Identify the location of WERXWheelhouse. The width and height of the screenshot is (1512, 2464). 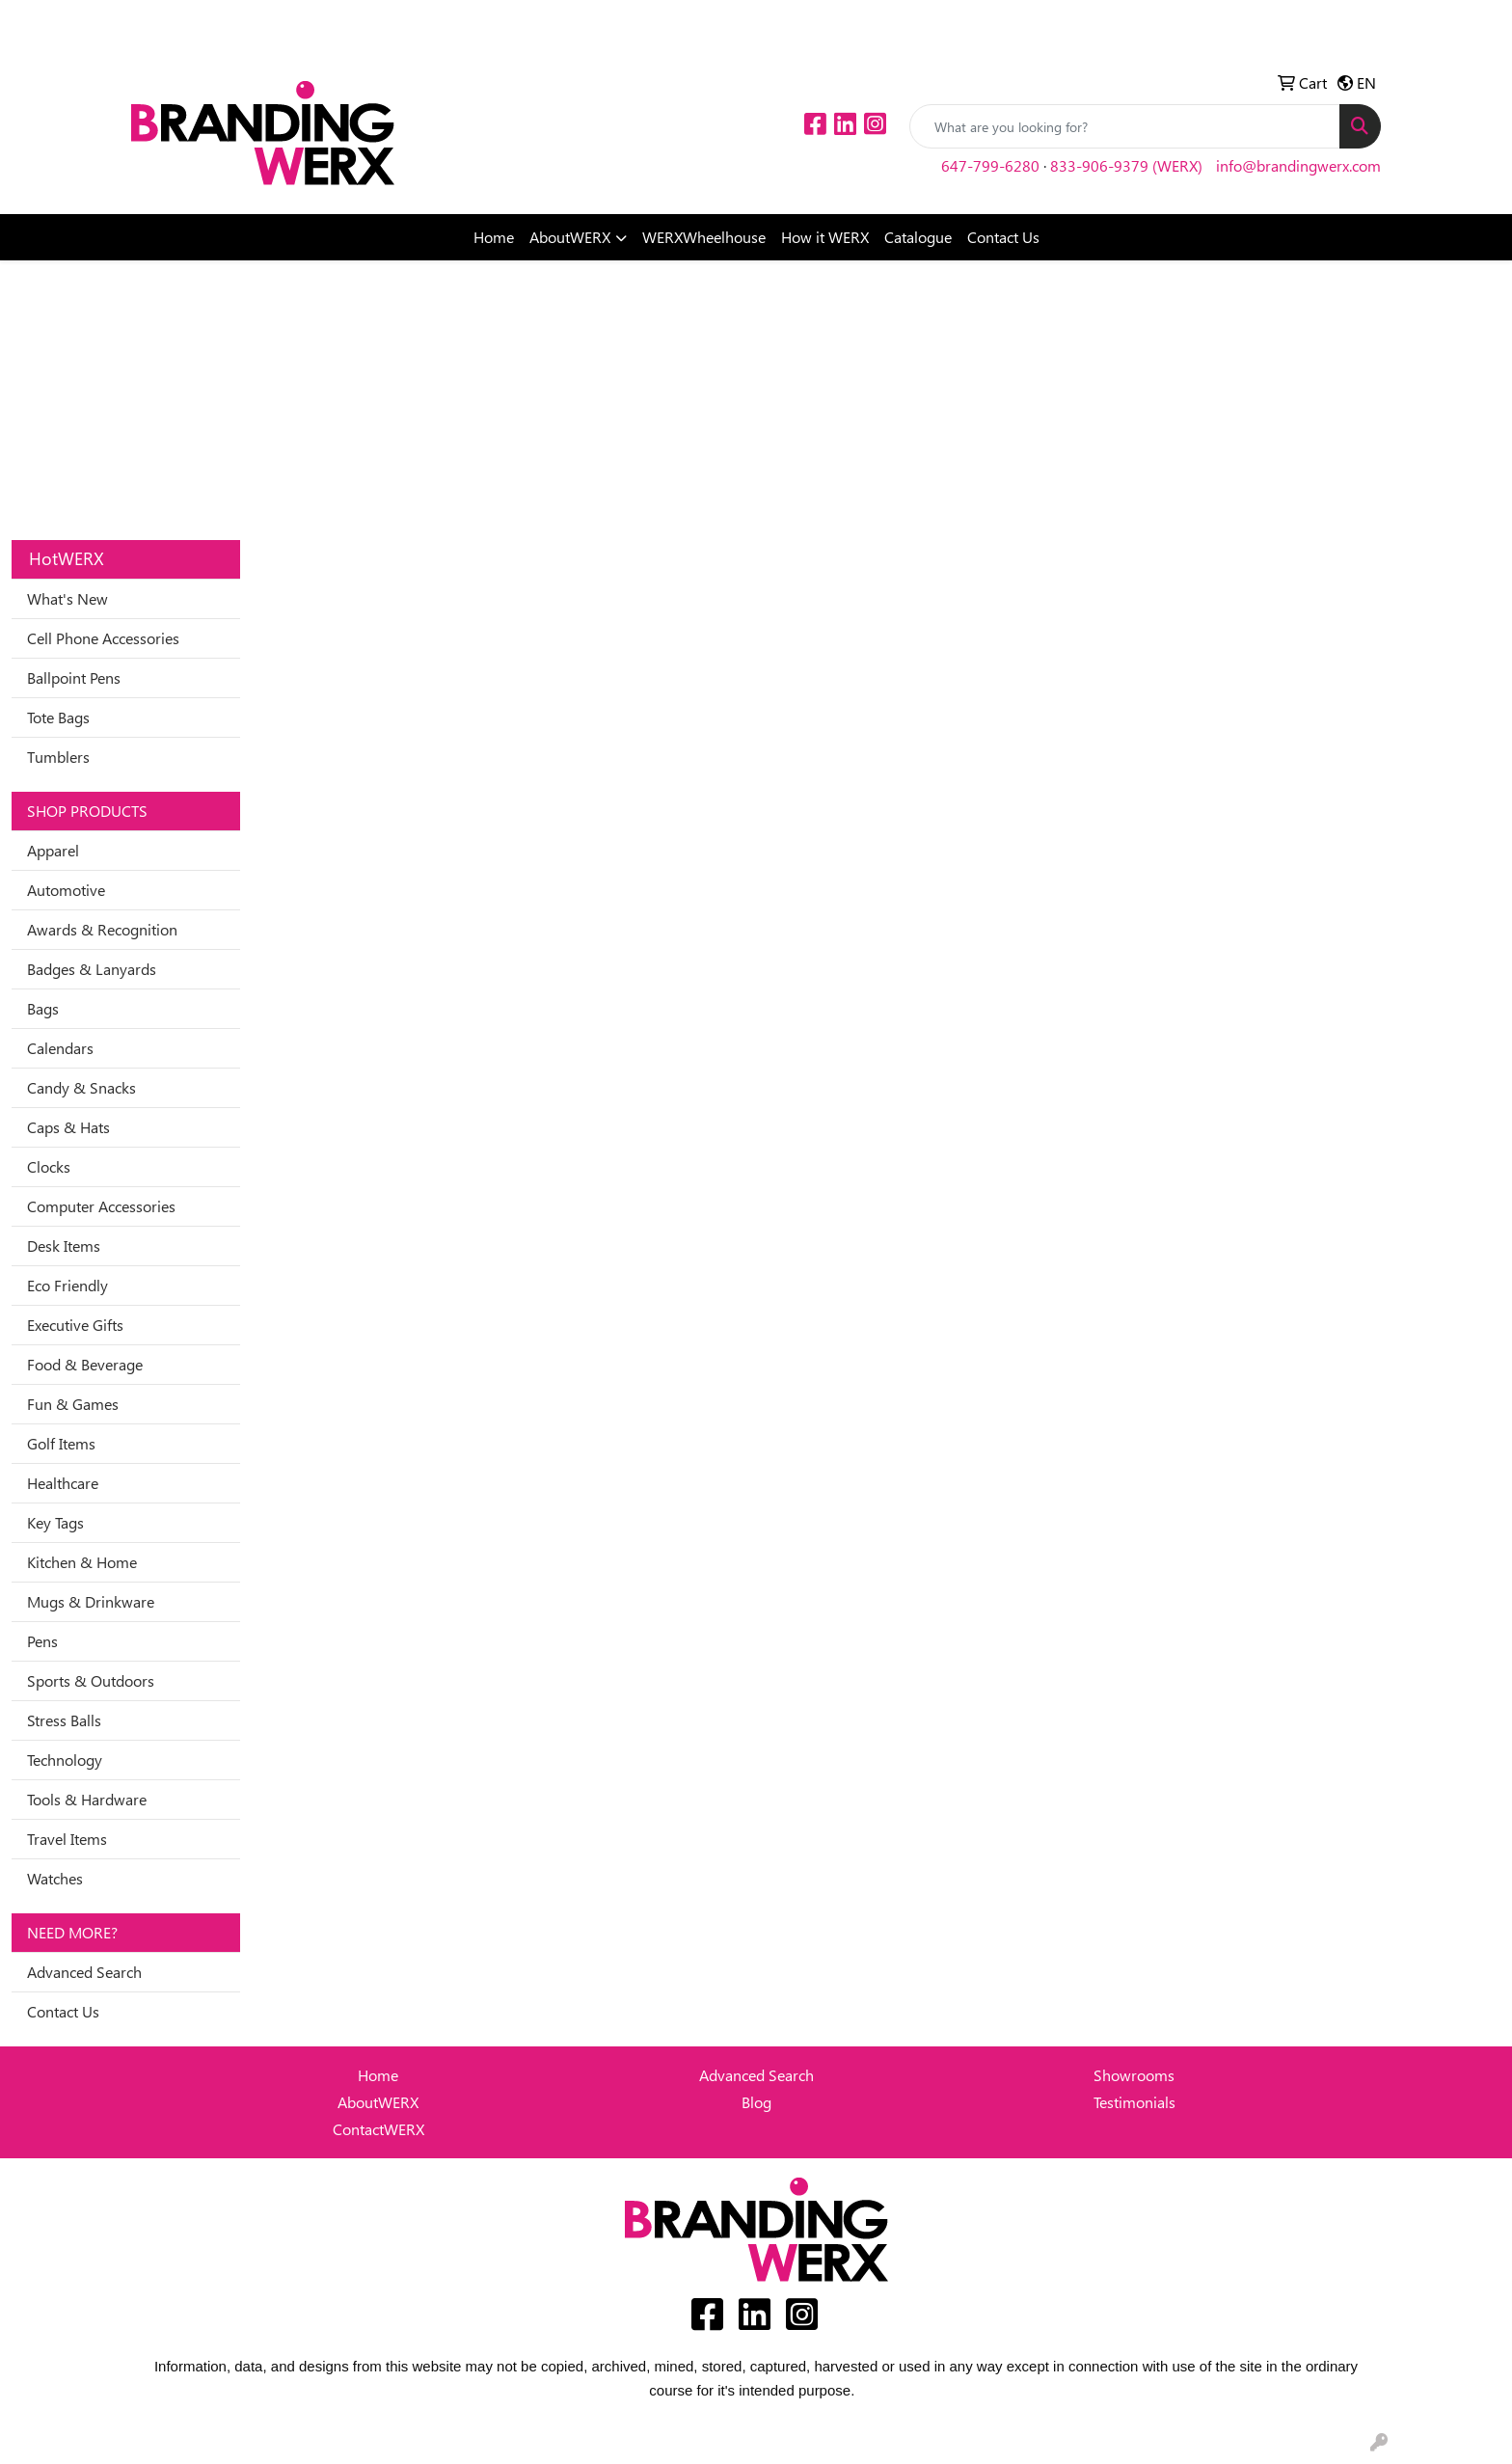
(704, 237).